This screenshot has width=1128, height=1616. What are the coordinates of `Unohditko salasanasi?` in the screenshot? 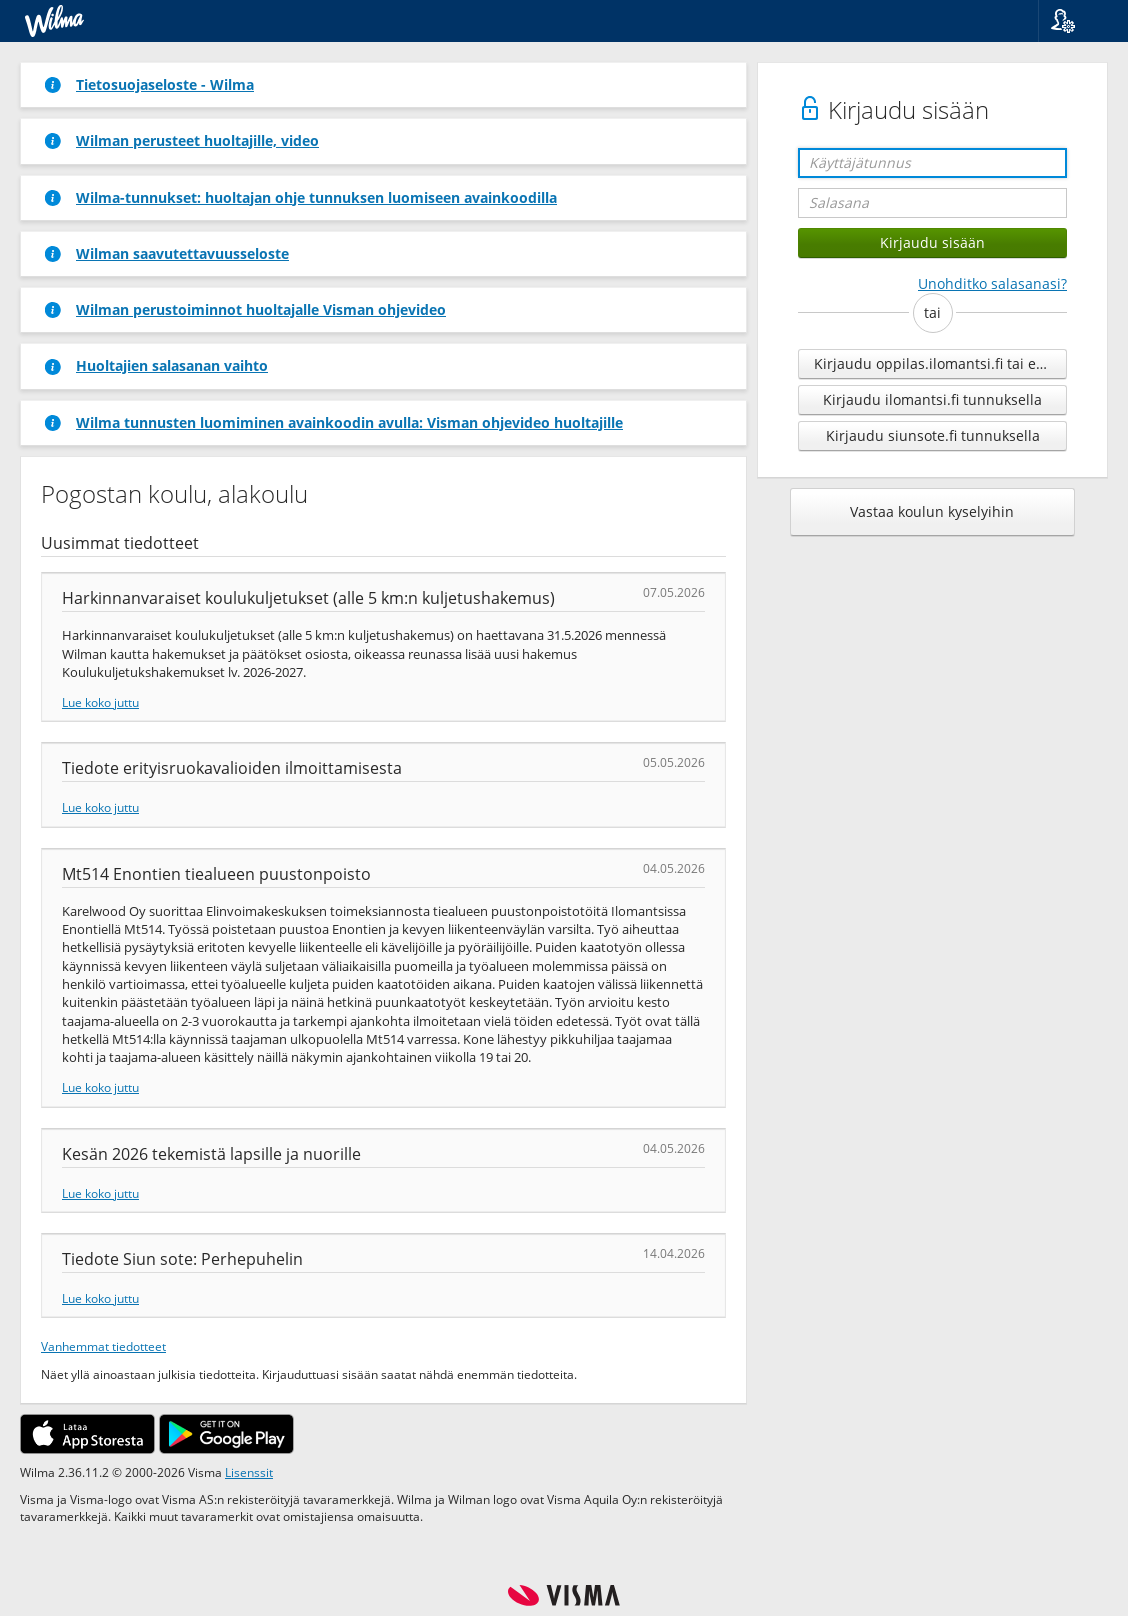 It's located at (992, 283).